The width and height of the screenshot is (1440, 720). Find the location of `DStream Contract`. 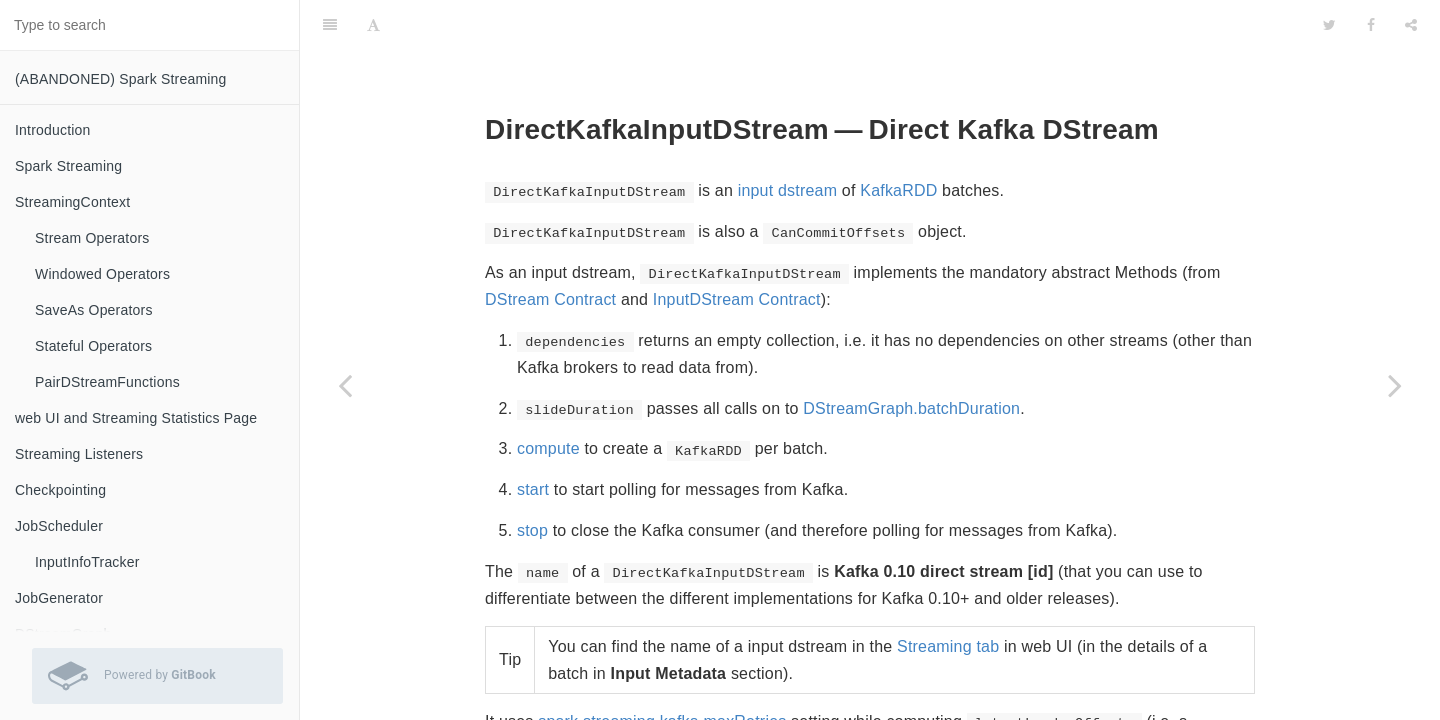

DStream Contract is located at coordinates (550, 249).